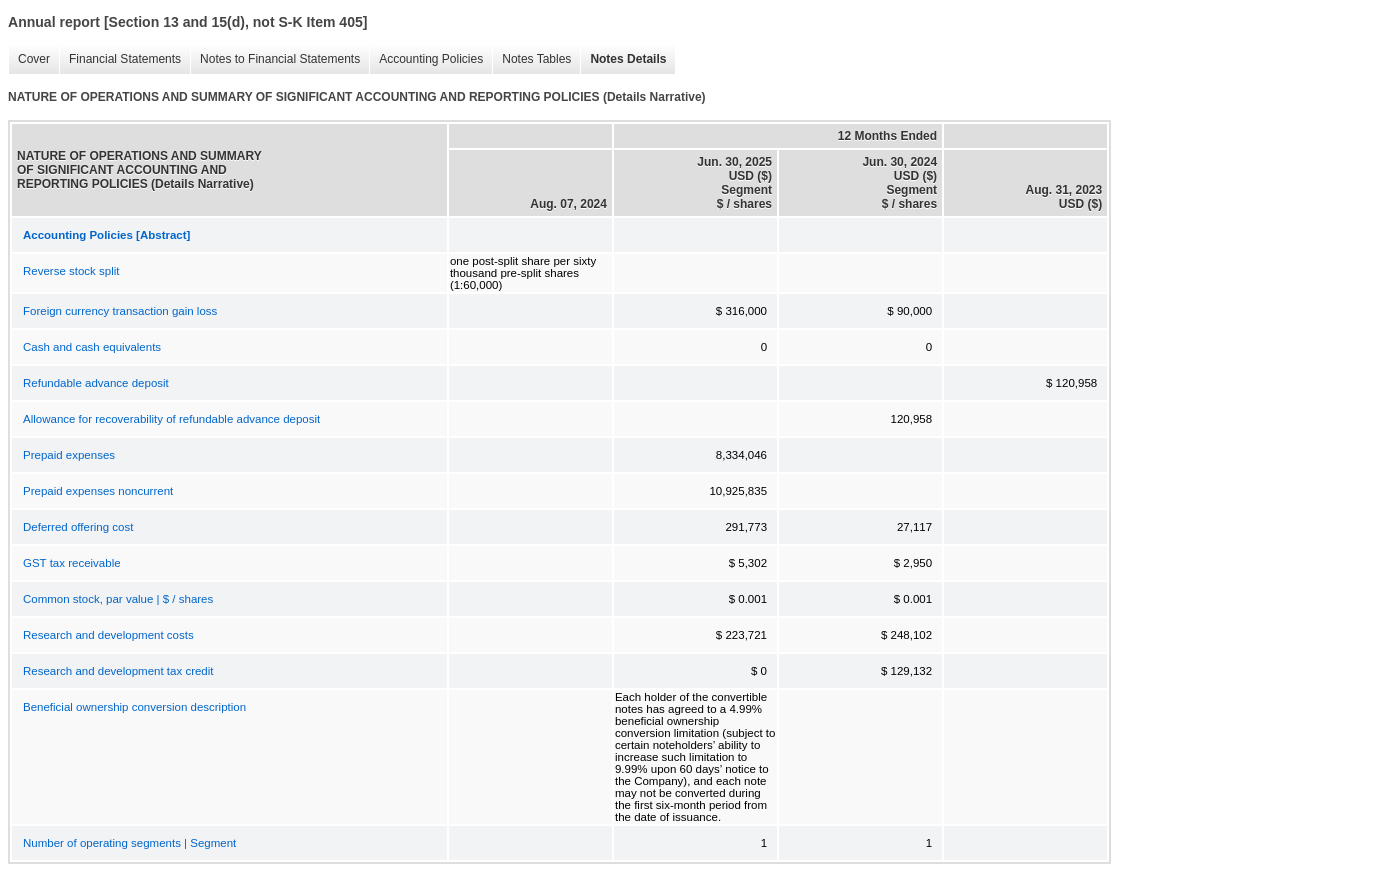  I want to click on Cash and cash equivalents, so click(92, 347).